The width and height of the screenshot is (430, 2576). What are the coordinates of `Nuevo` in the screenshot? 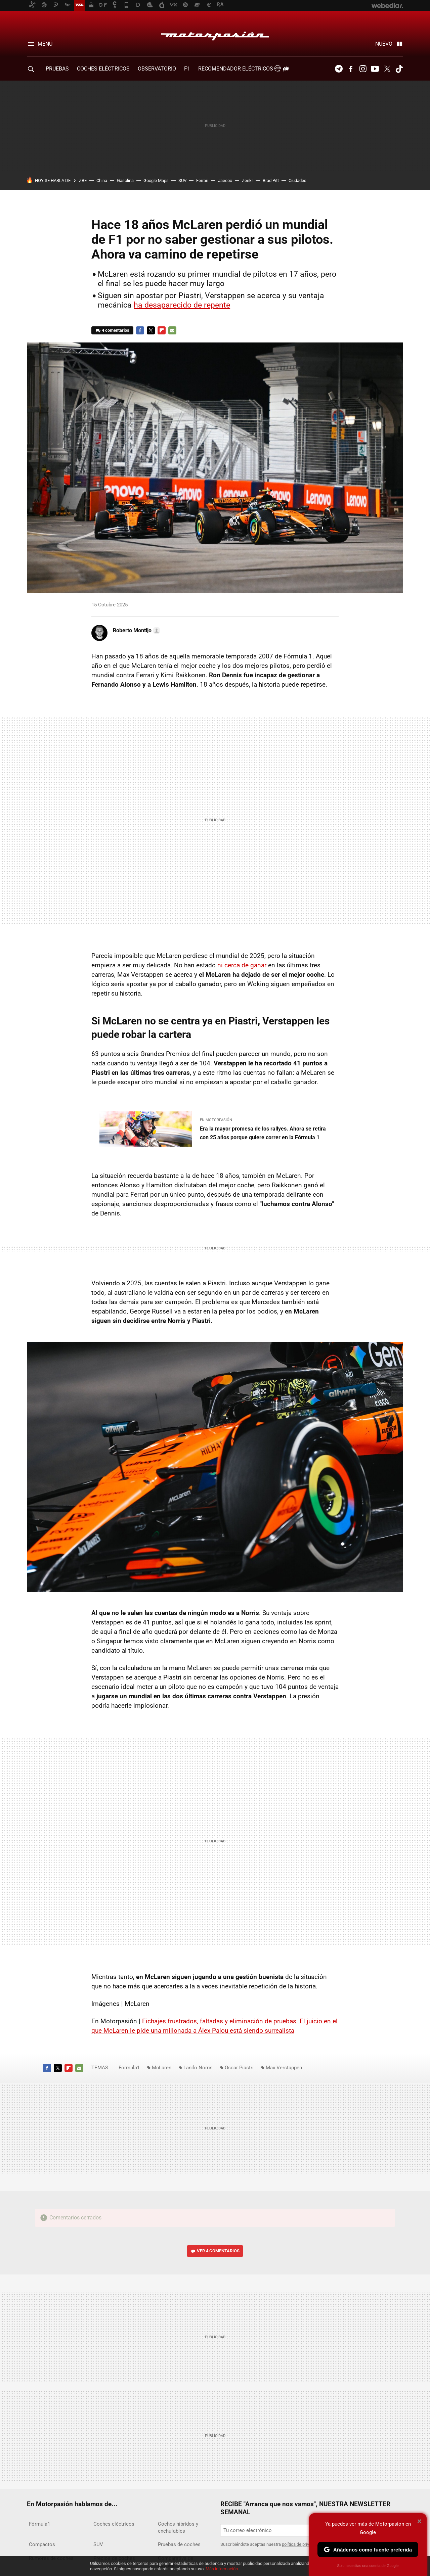 It's located at (383, 44).